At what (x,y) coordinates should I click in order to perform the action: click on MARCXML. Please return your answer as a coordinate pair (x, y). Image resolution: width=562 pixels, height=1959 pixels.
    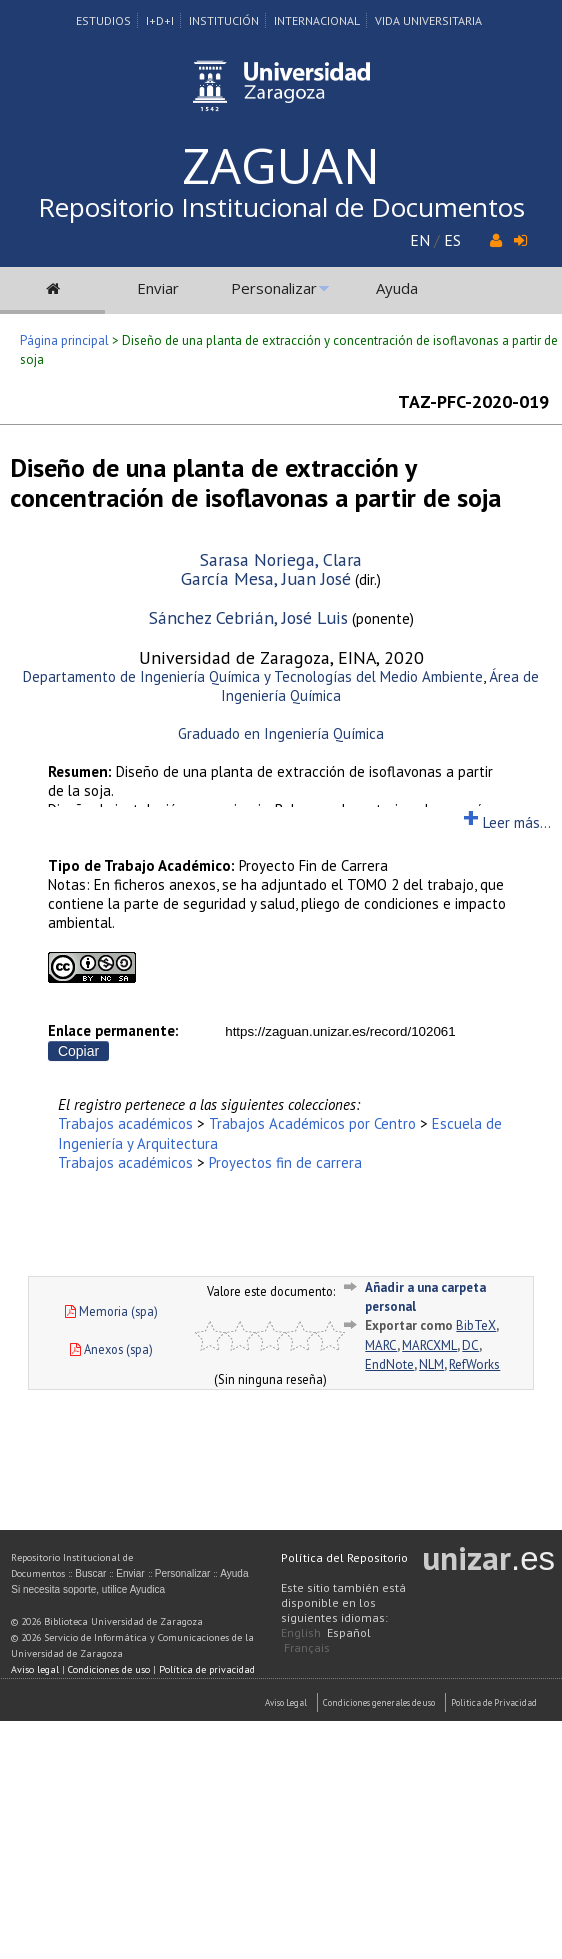
    Looking at the image, I should click on (429, 1345).